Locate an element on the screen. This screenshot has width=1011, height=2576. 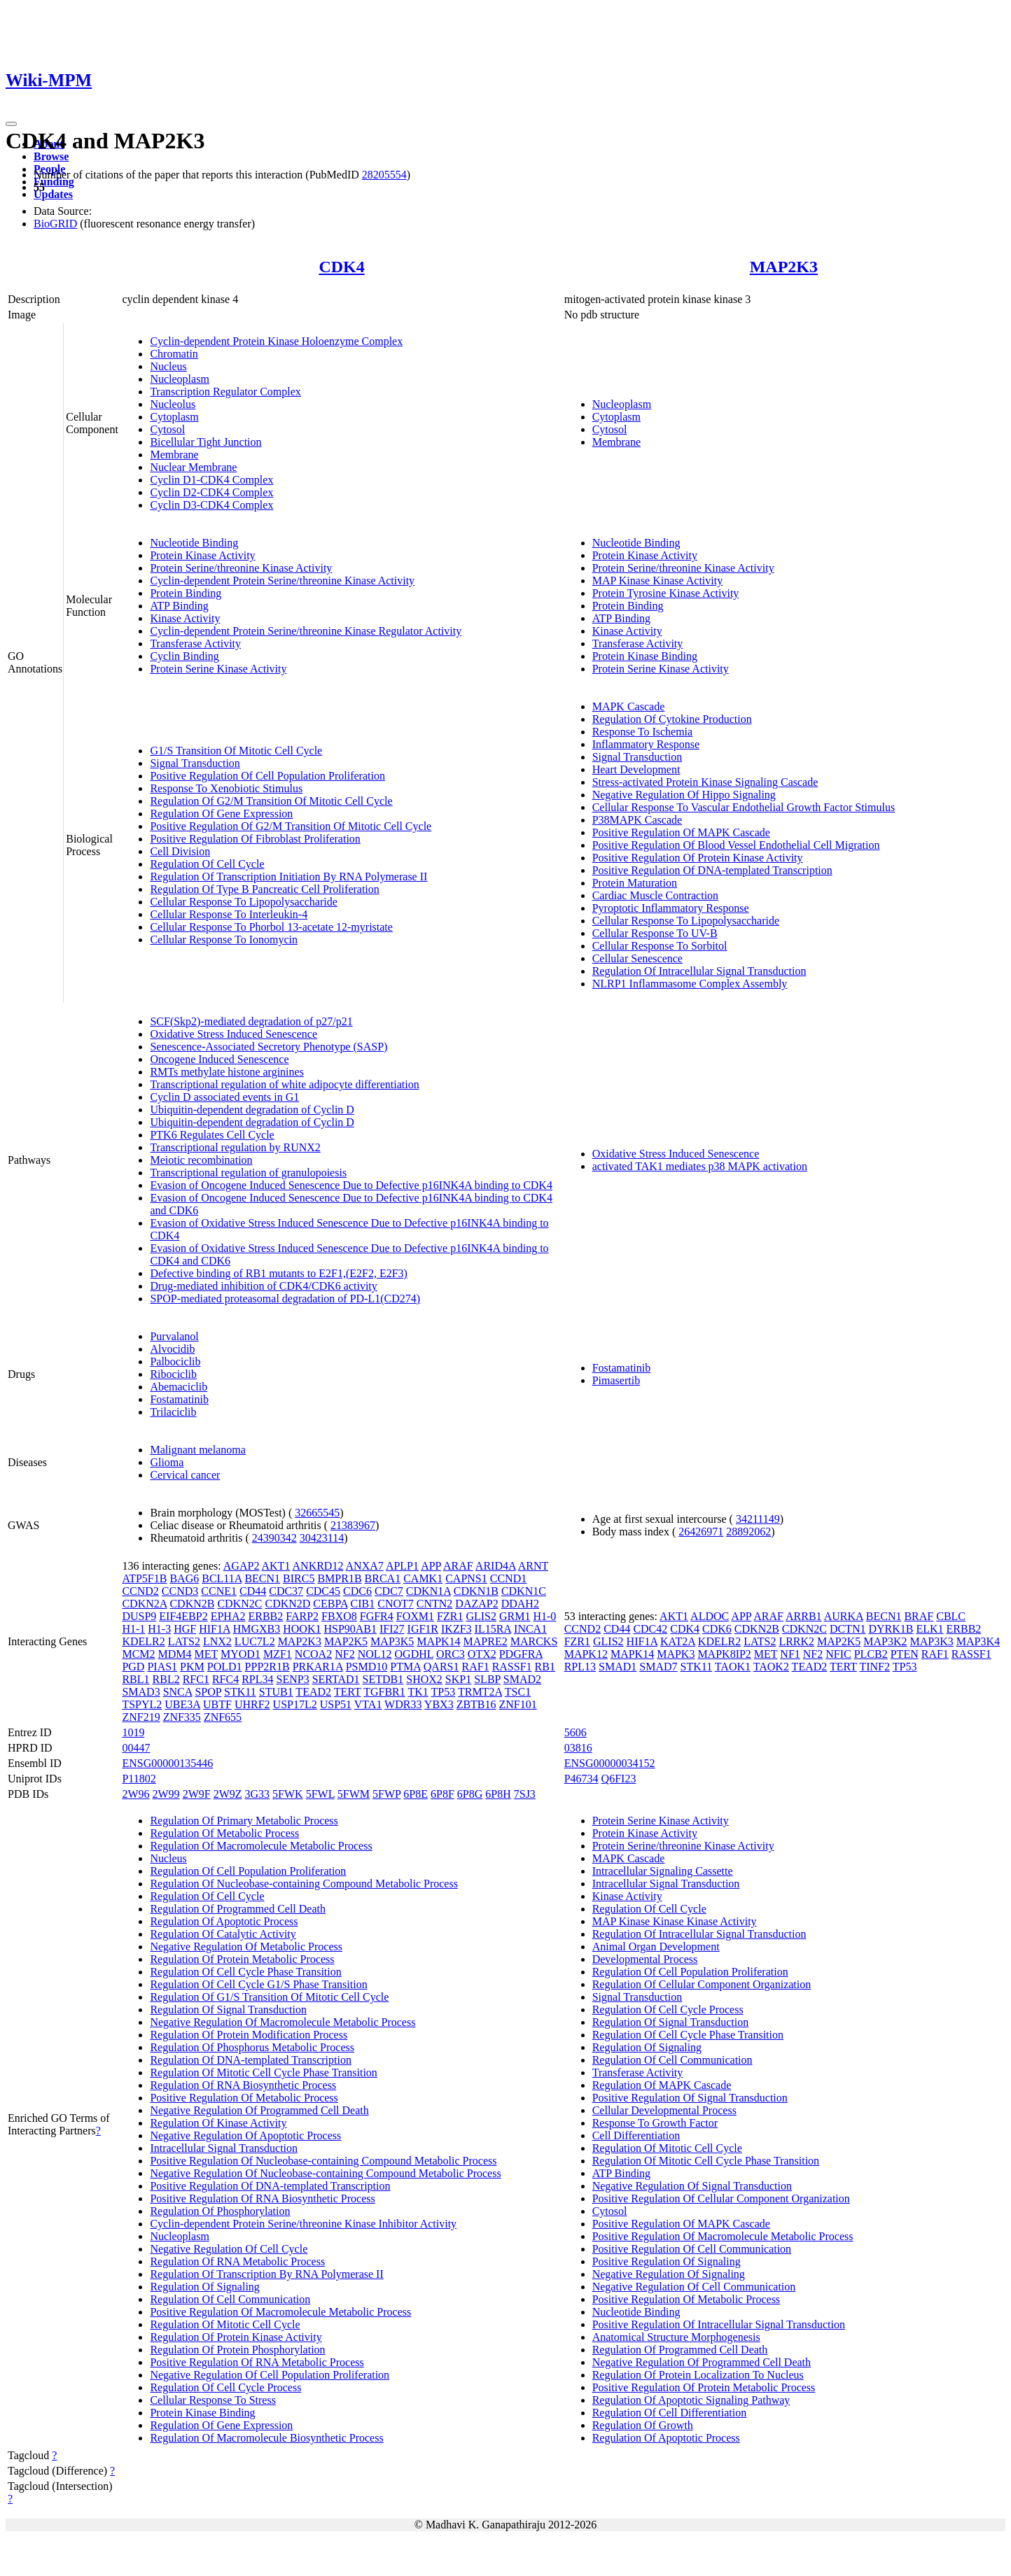
PTK6 Regulates Cell Cycle is located at coordinates (212, 1135).